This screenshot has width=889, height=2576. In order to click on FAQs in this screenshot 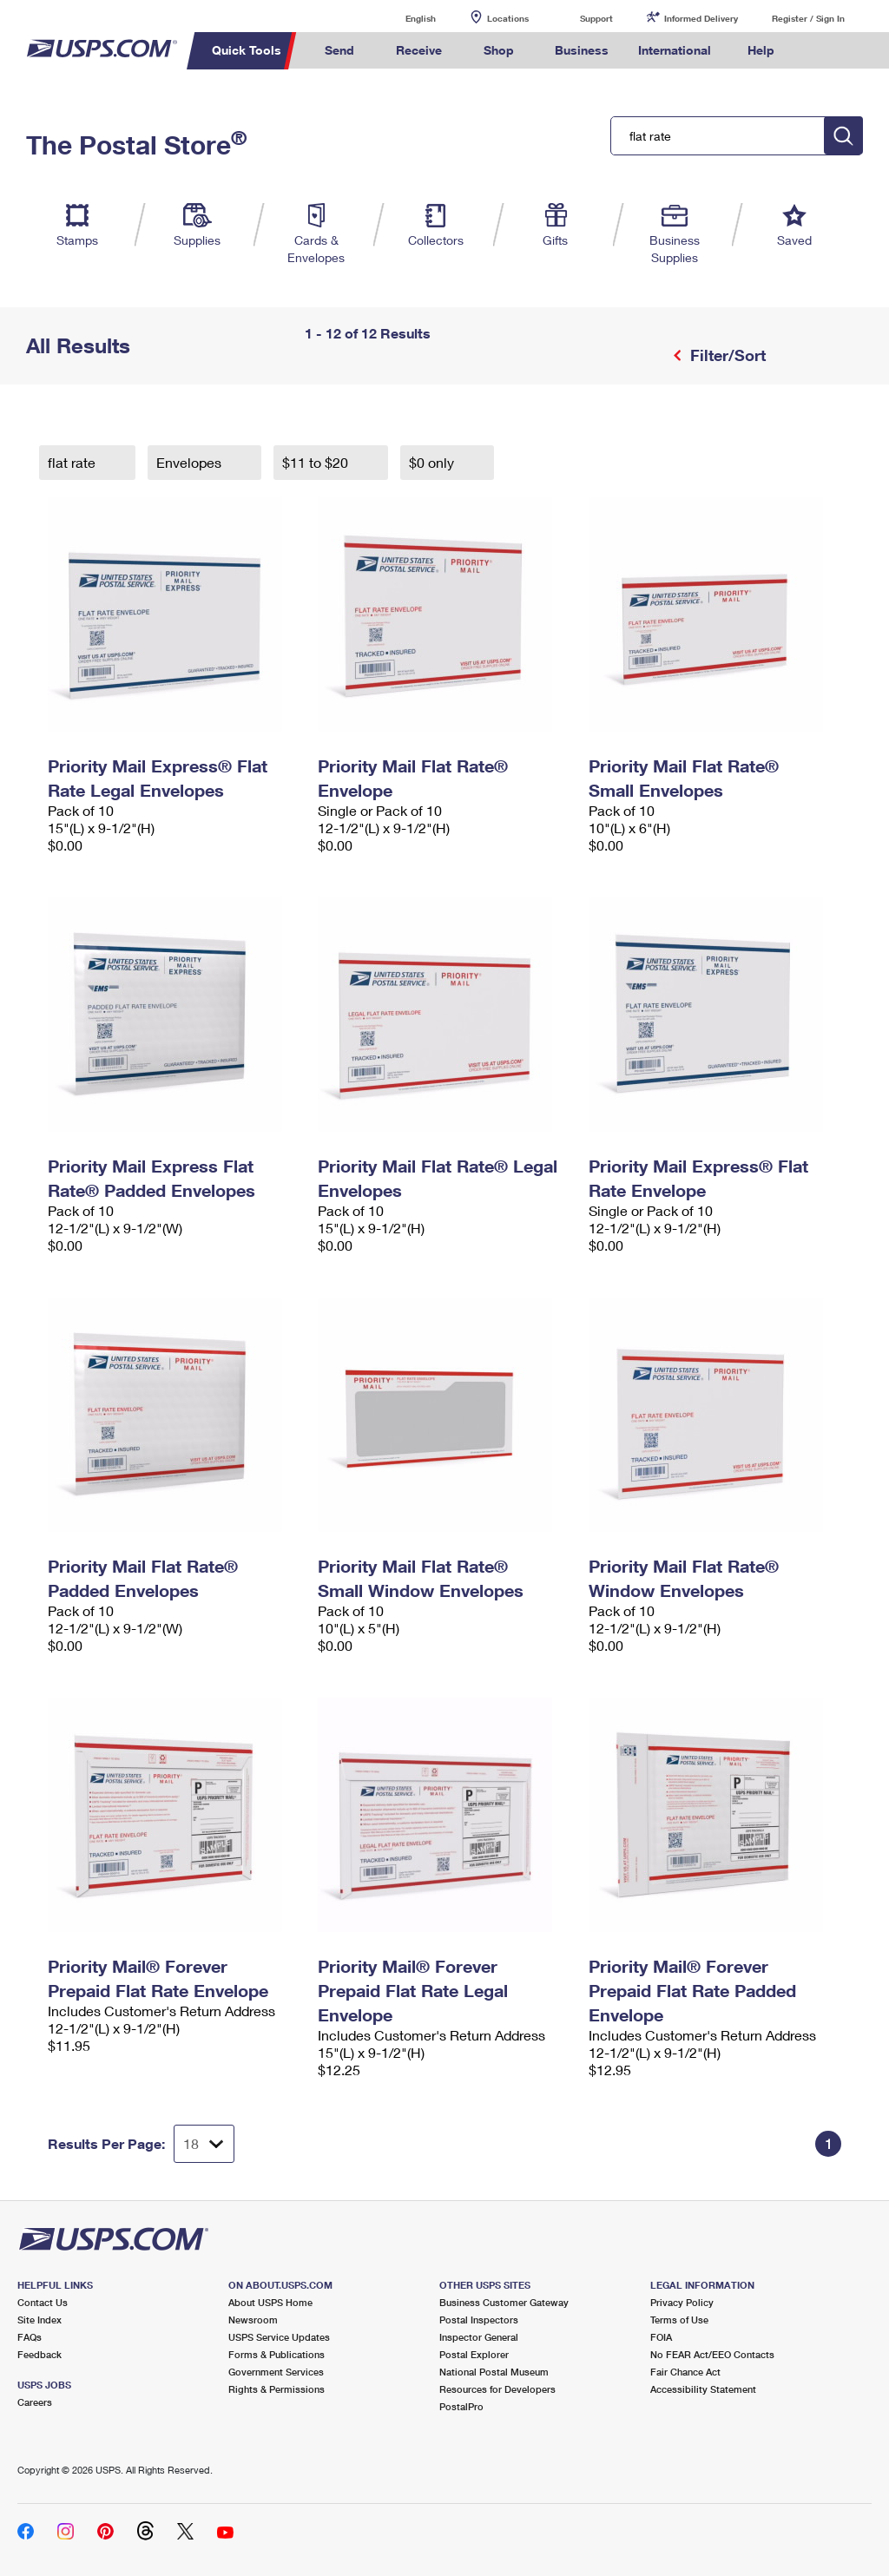, I will do `click(29, 2337)`.